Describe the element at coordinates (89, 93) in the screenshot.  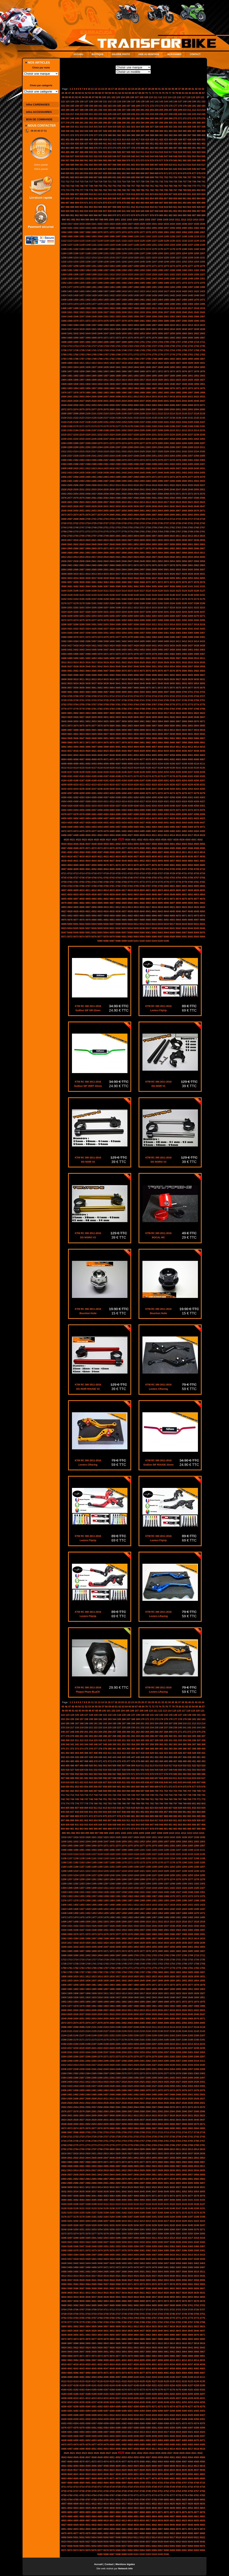
I see `53` at that location.